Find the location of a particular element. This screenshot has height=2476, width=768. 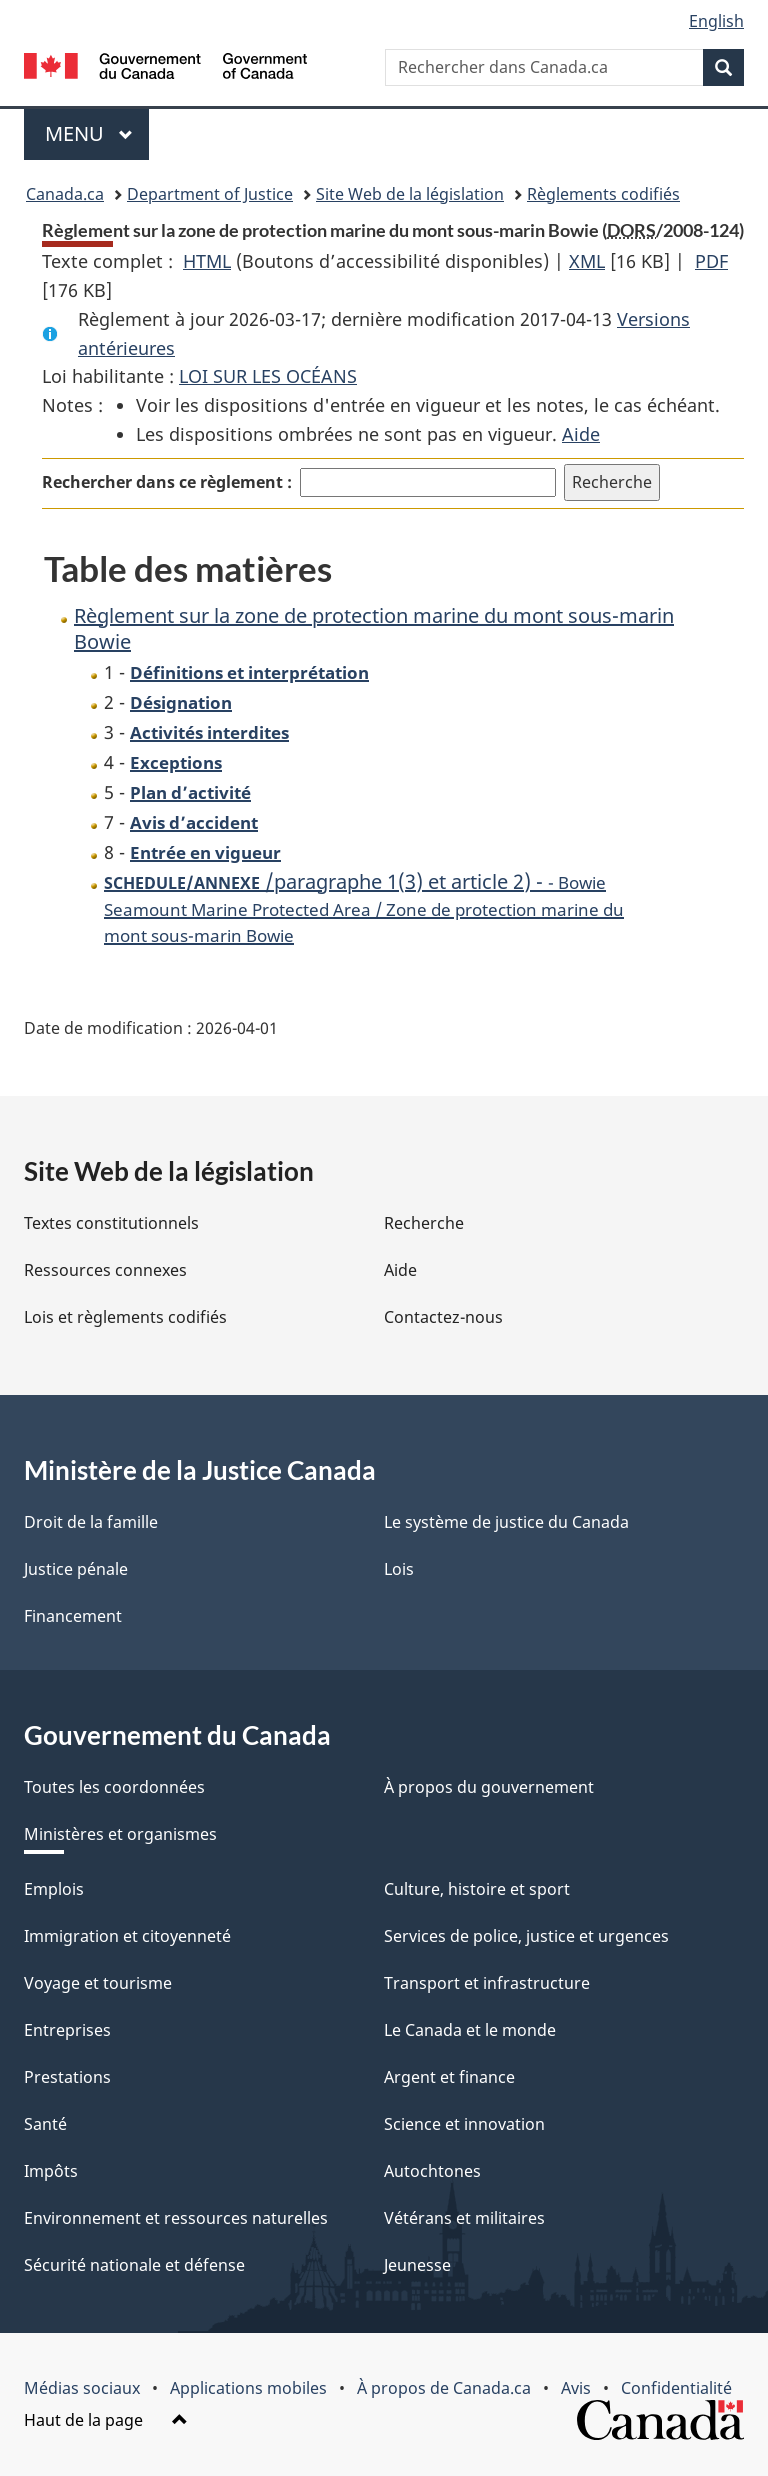

Ressources connexes is located at coordinates (105, 1270).